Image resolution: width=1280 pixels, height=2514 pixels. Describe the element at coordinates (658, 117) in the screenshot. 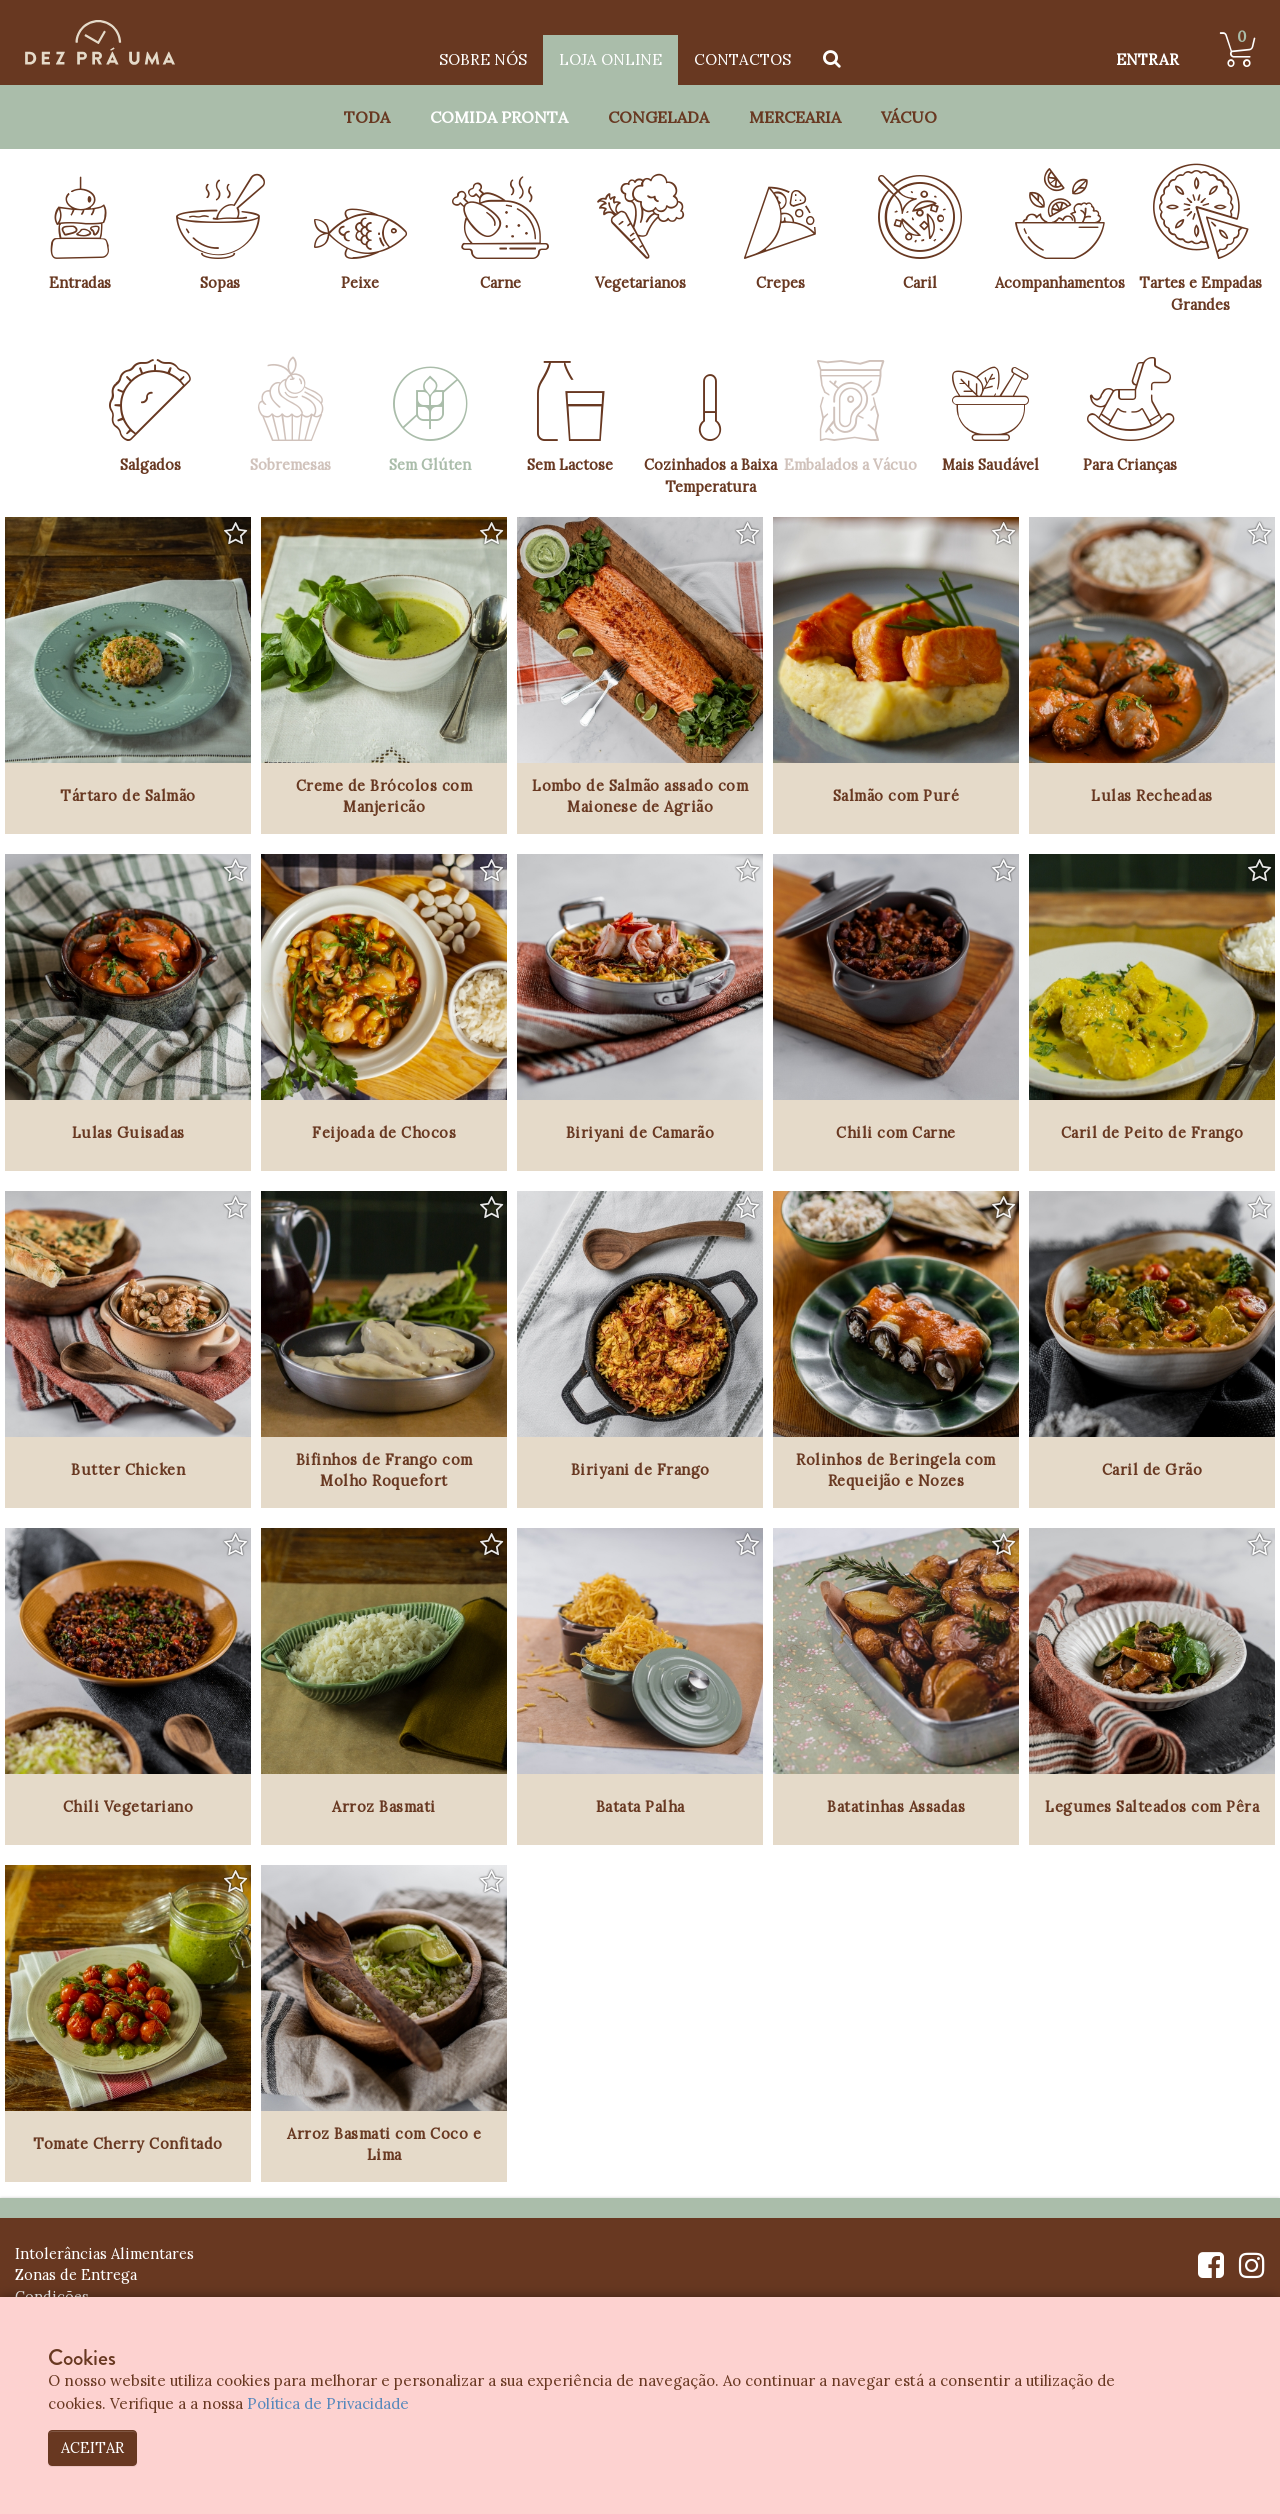

I see `Congelada` at that location.